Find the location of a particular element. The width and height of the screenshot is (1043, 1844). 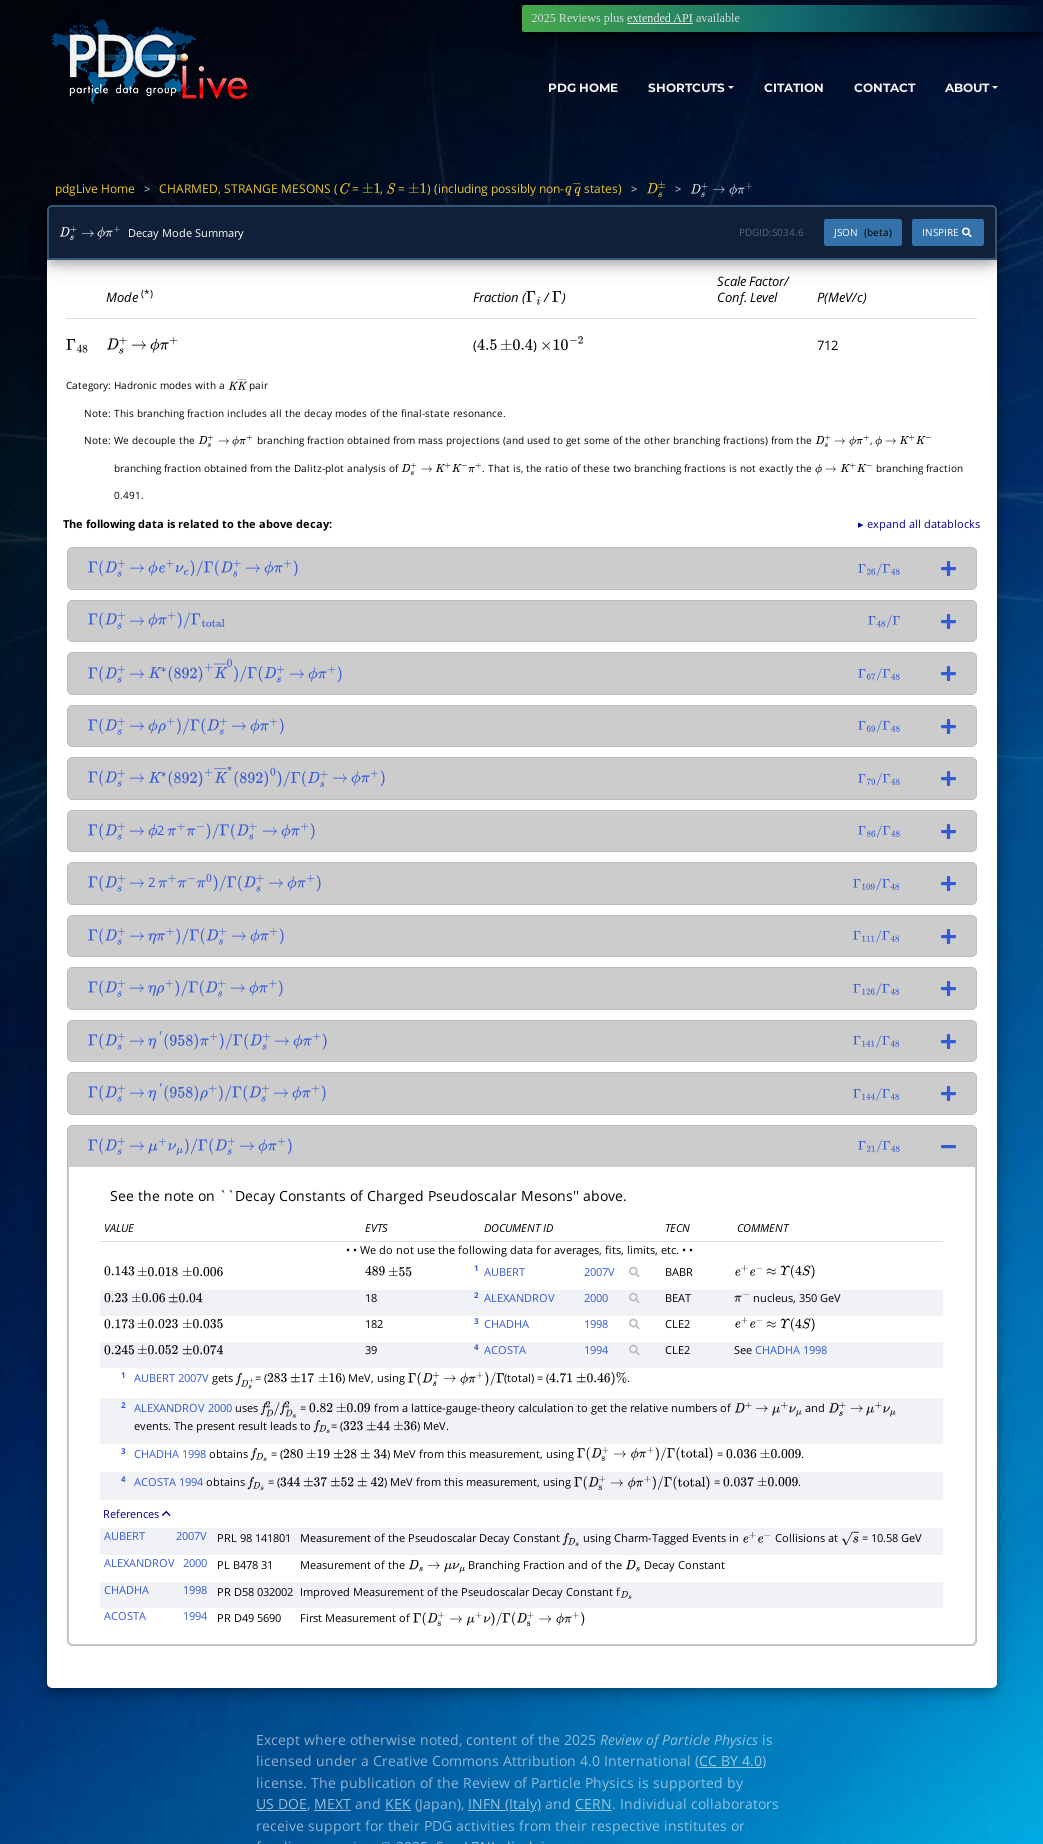

PDG HOME is located at coordinates (509, 87).